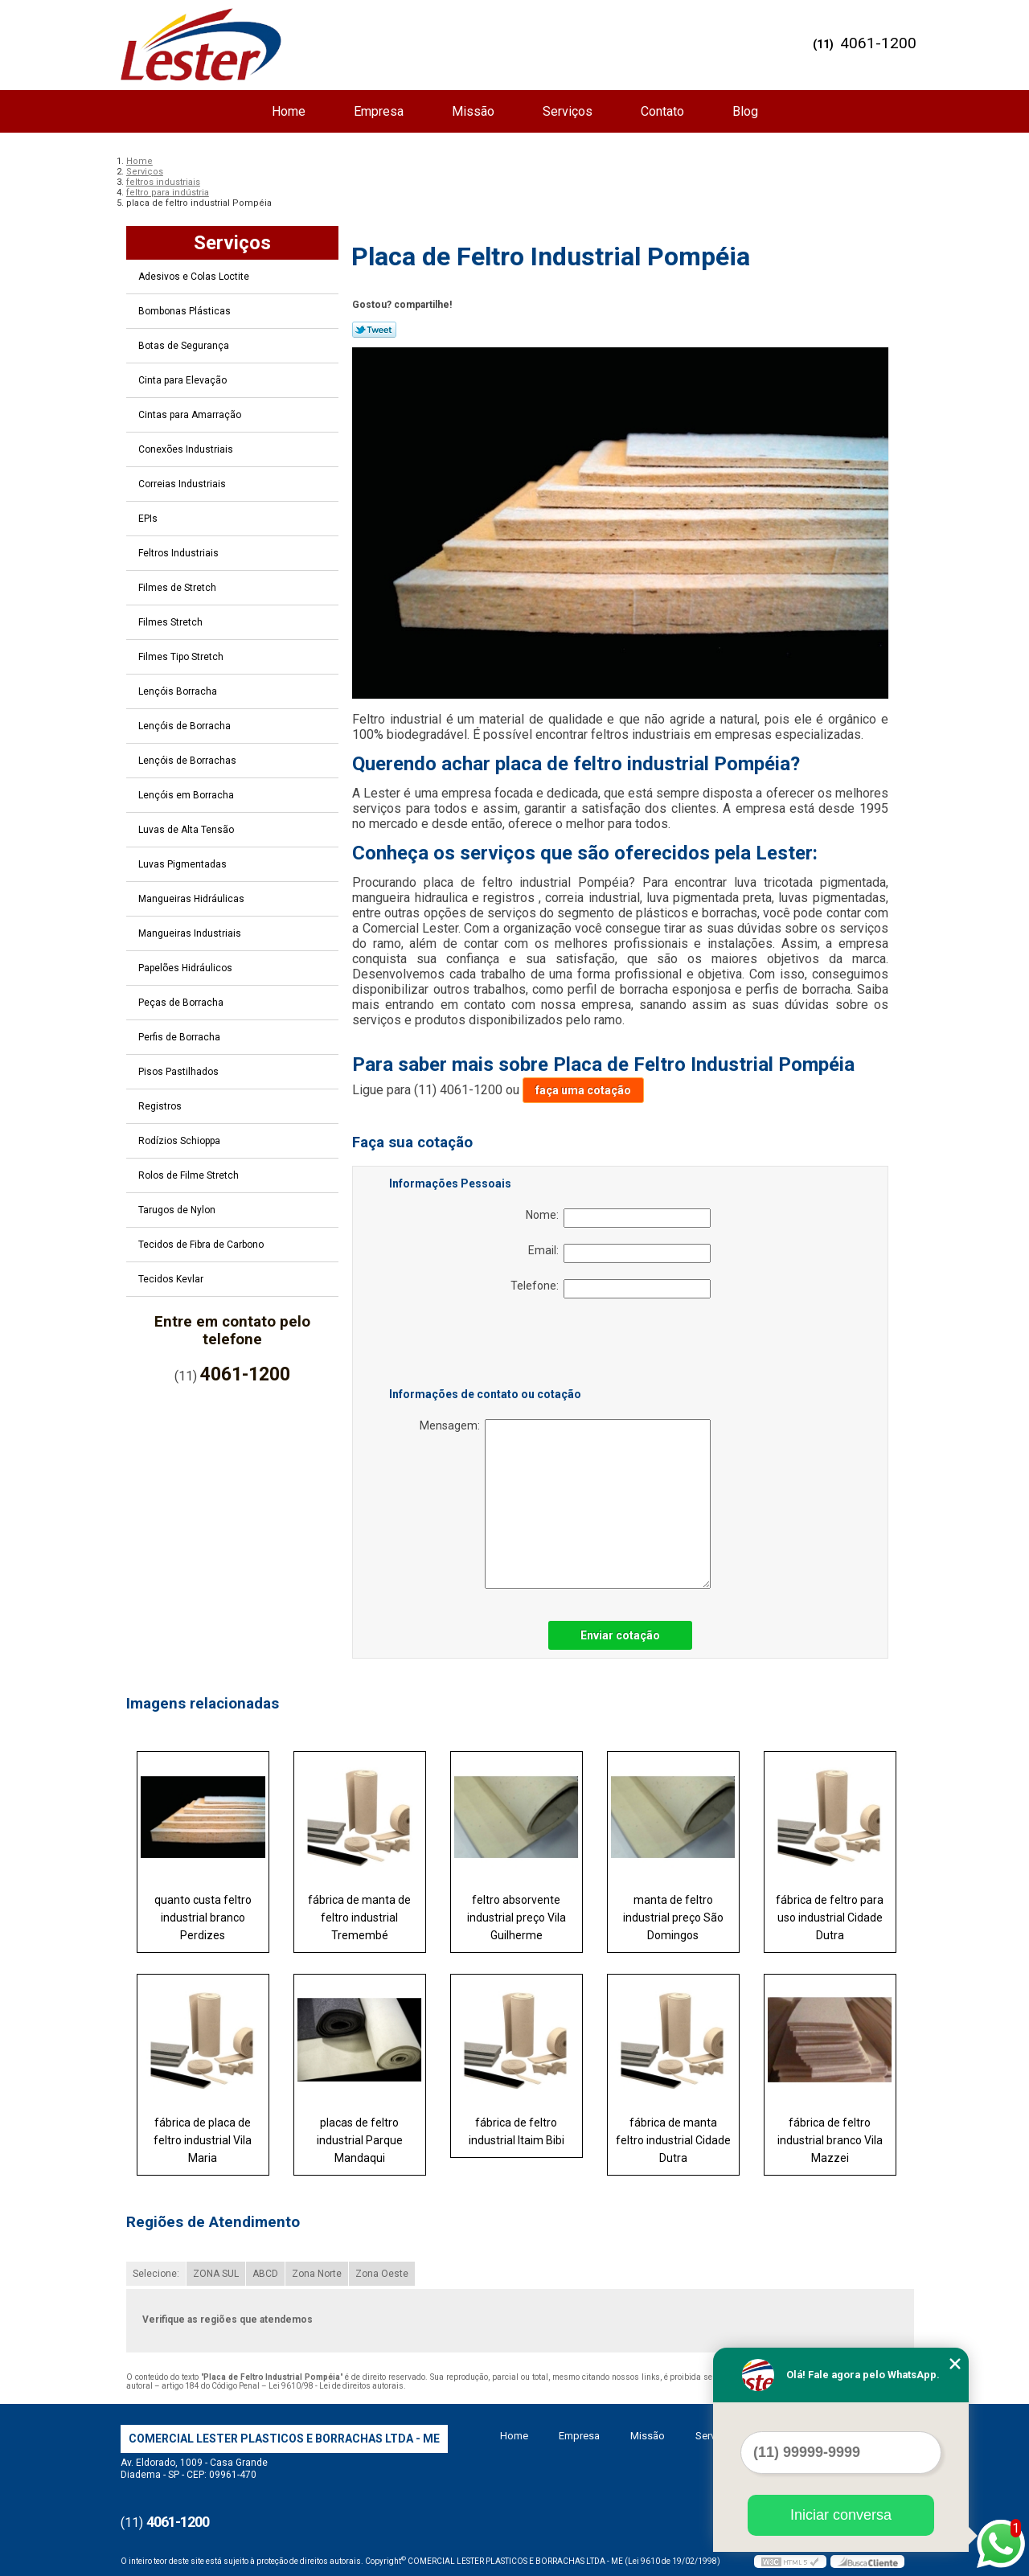 This screenshot has height=2576, width=1029. What do you see at coordinates (180, 1140) in the screenshot?
I see `Rodízios Schioppa` at bounding box center [180, 1140].